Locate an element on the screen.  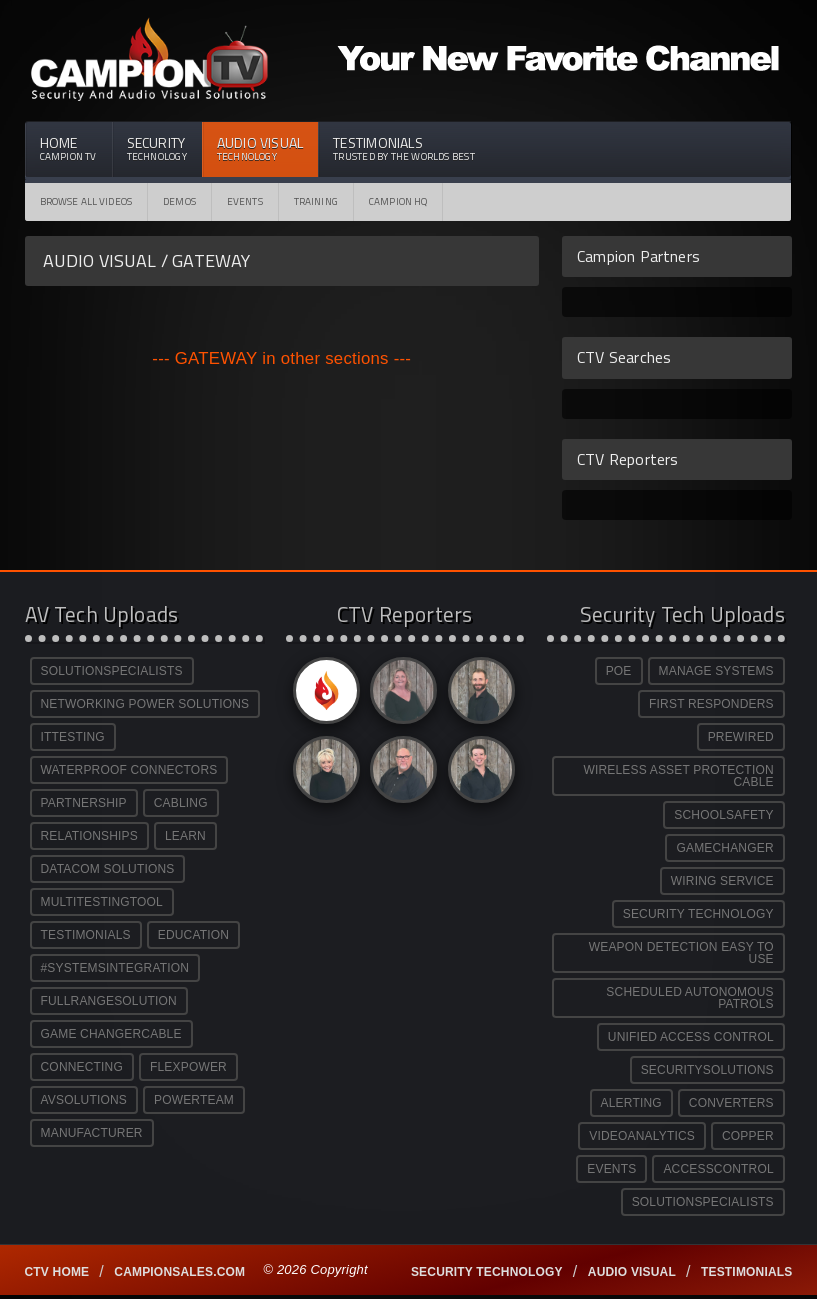
GAMECHANGER is located at coordinates (724, 848).